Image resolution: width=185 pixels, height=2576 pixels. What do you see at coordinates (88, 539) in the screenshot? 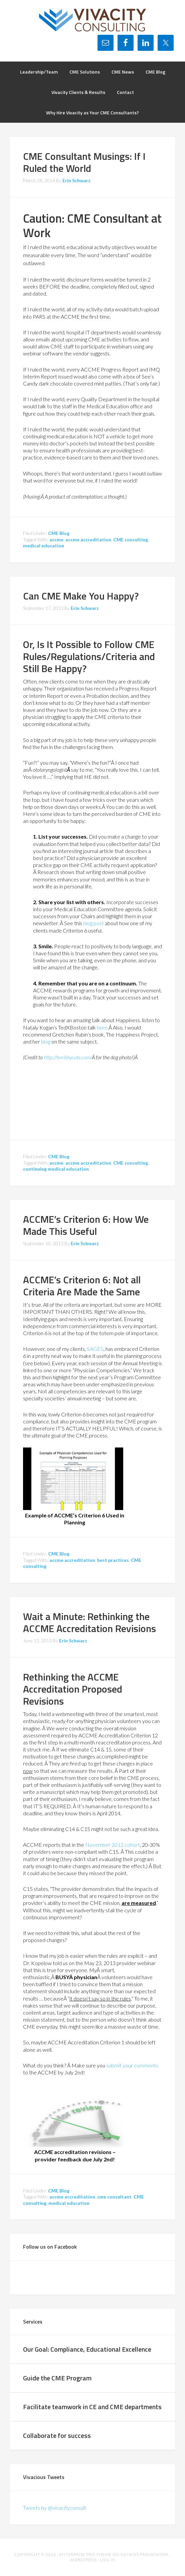
I see `accme accreditation` at bounding box center [88, 539].